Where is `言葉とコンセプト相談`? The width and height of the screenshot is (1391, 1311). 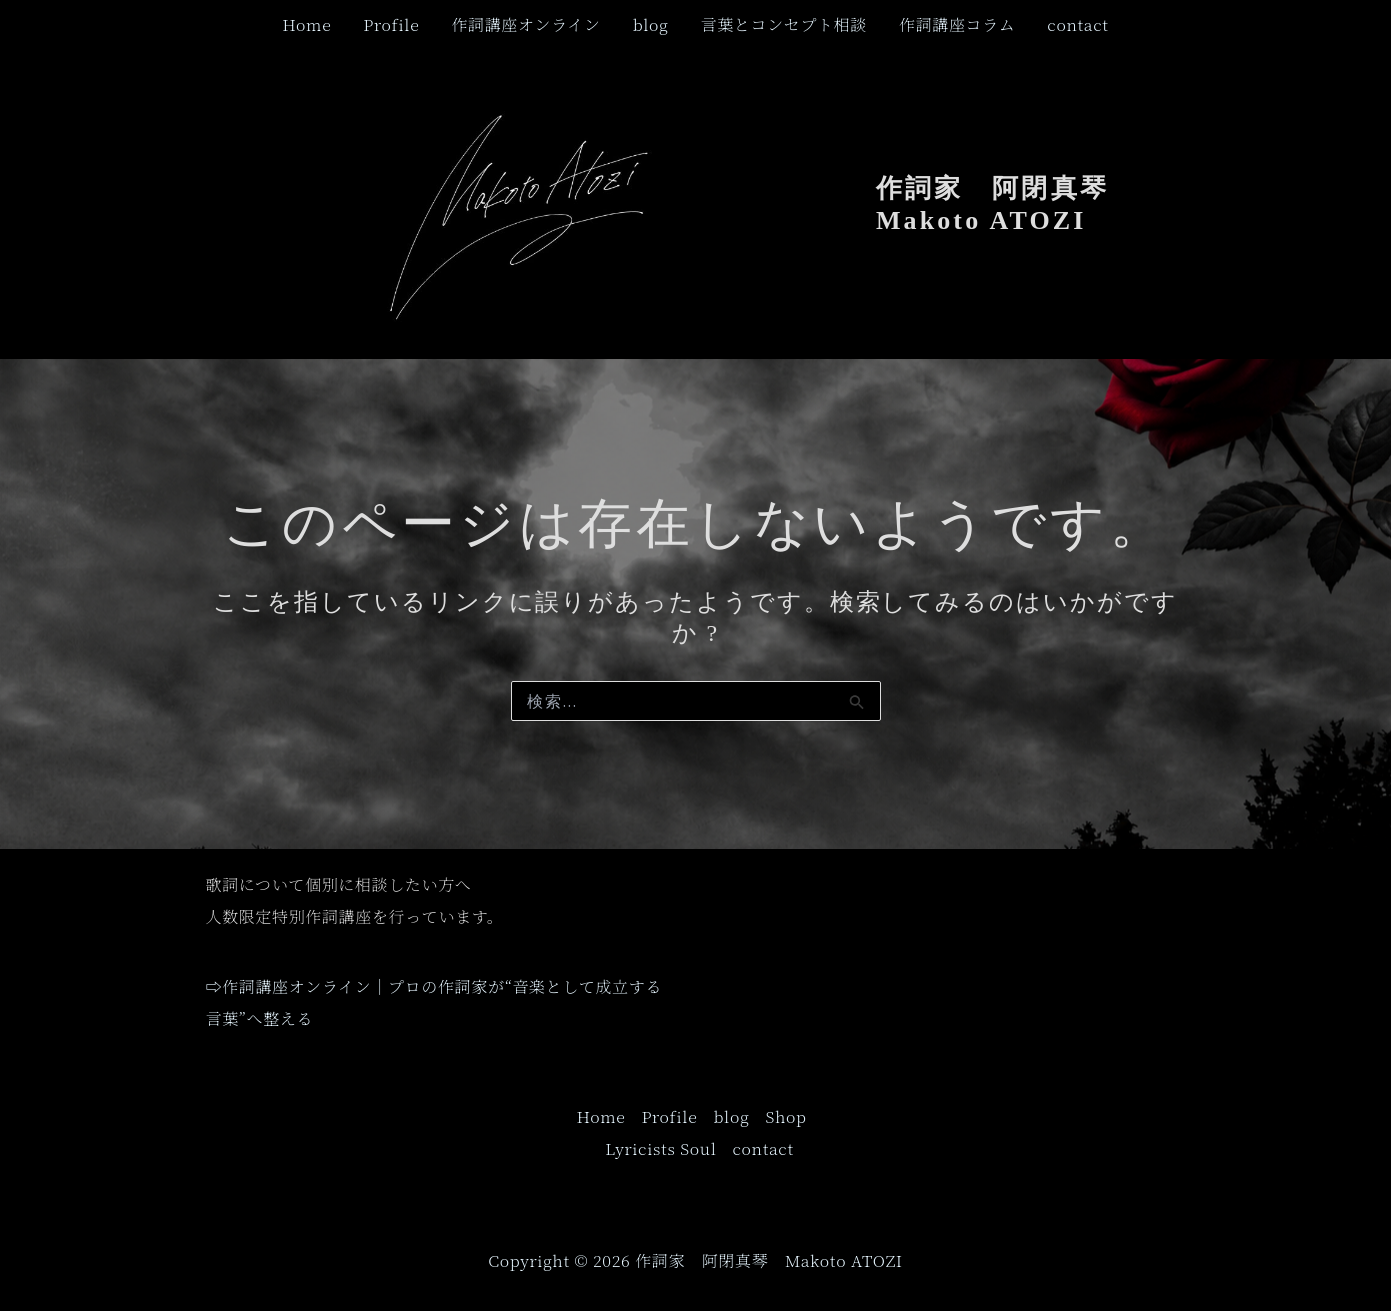
言葉とコンセプト相談 is located at coordinates (784, 24).